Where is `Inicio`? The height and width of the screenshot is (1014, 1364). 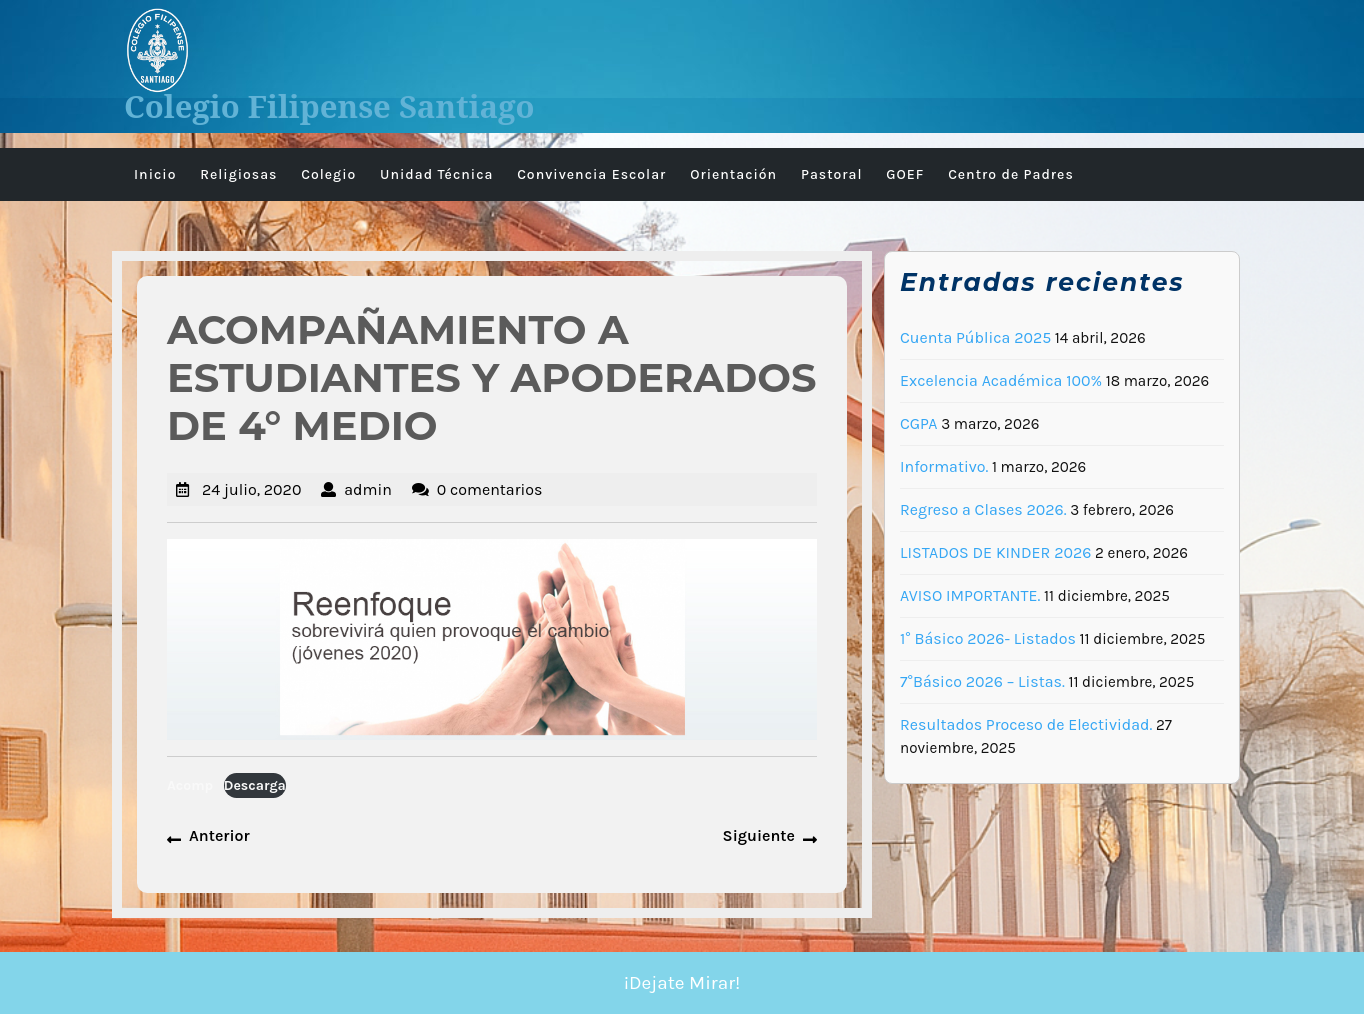
Inicio is located at coordinates (155, 174).